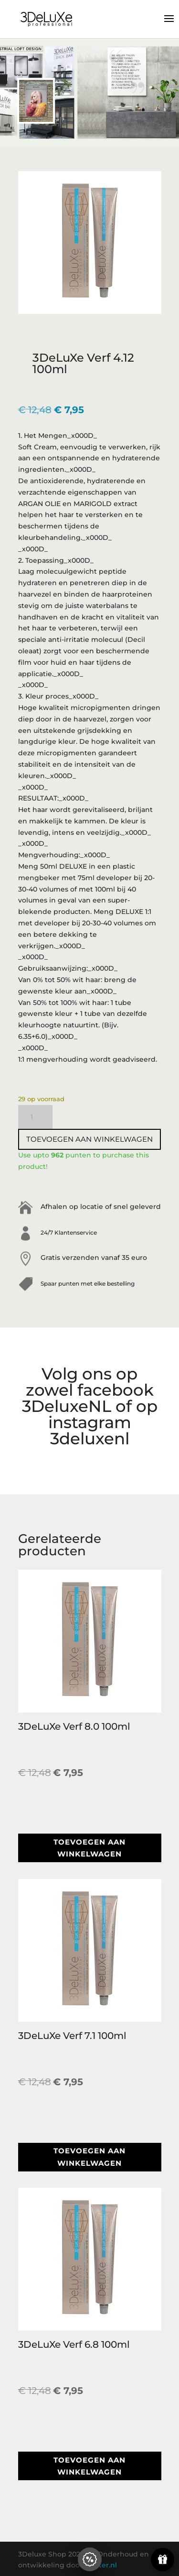 The height and width of the screenshot is (2576, 179). Describe the element at coordinates (89, 1139) in the screenshot. I see `Toevoegen aan winkelwagen` at that location.